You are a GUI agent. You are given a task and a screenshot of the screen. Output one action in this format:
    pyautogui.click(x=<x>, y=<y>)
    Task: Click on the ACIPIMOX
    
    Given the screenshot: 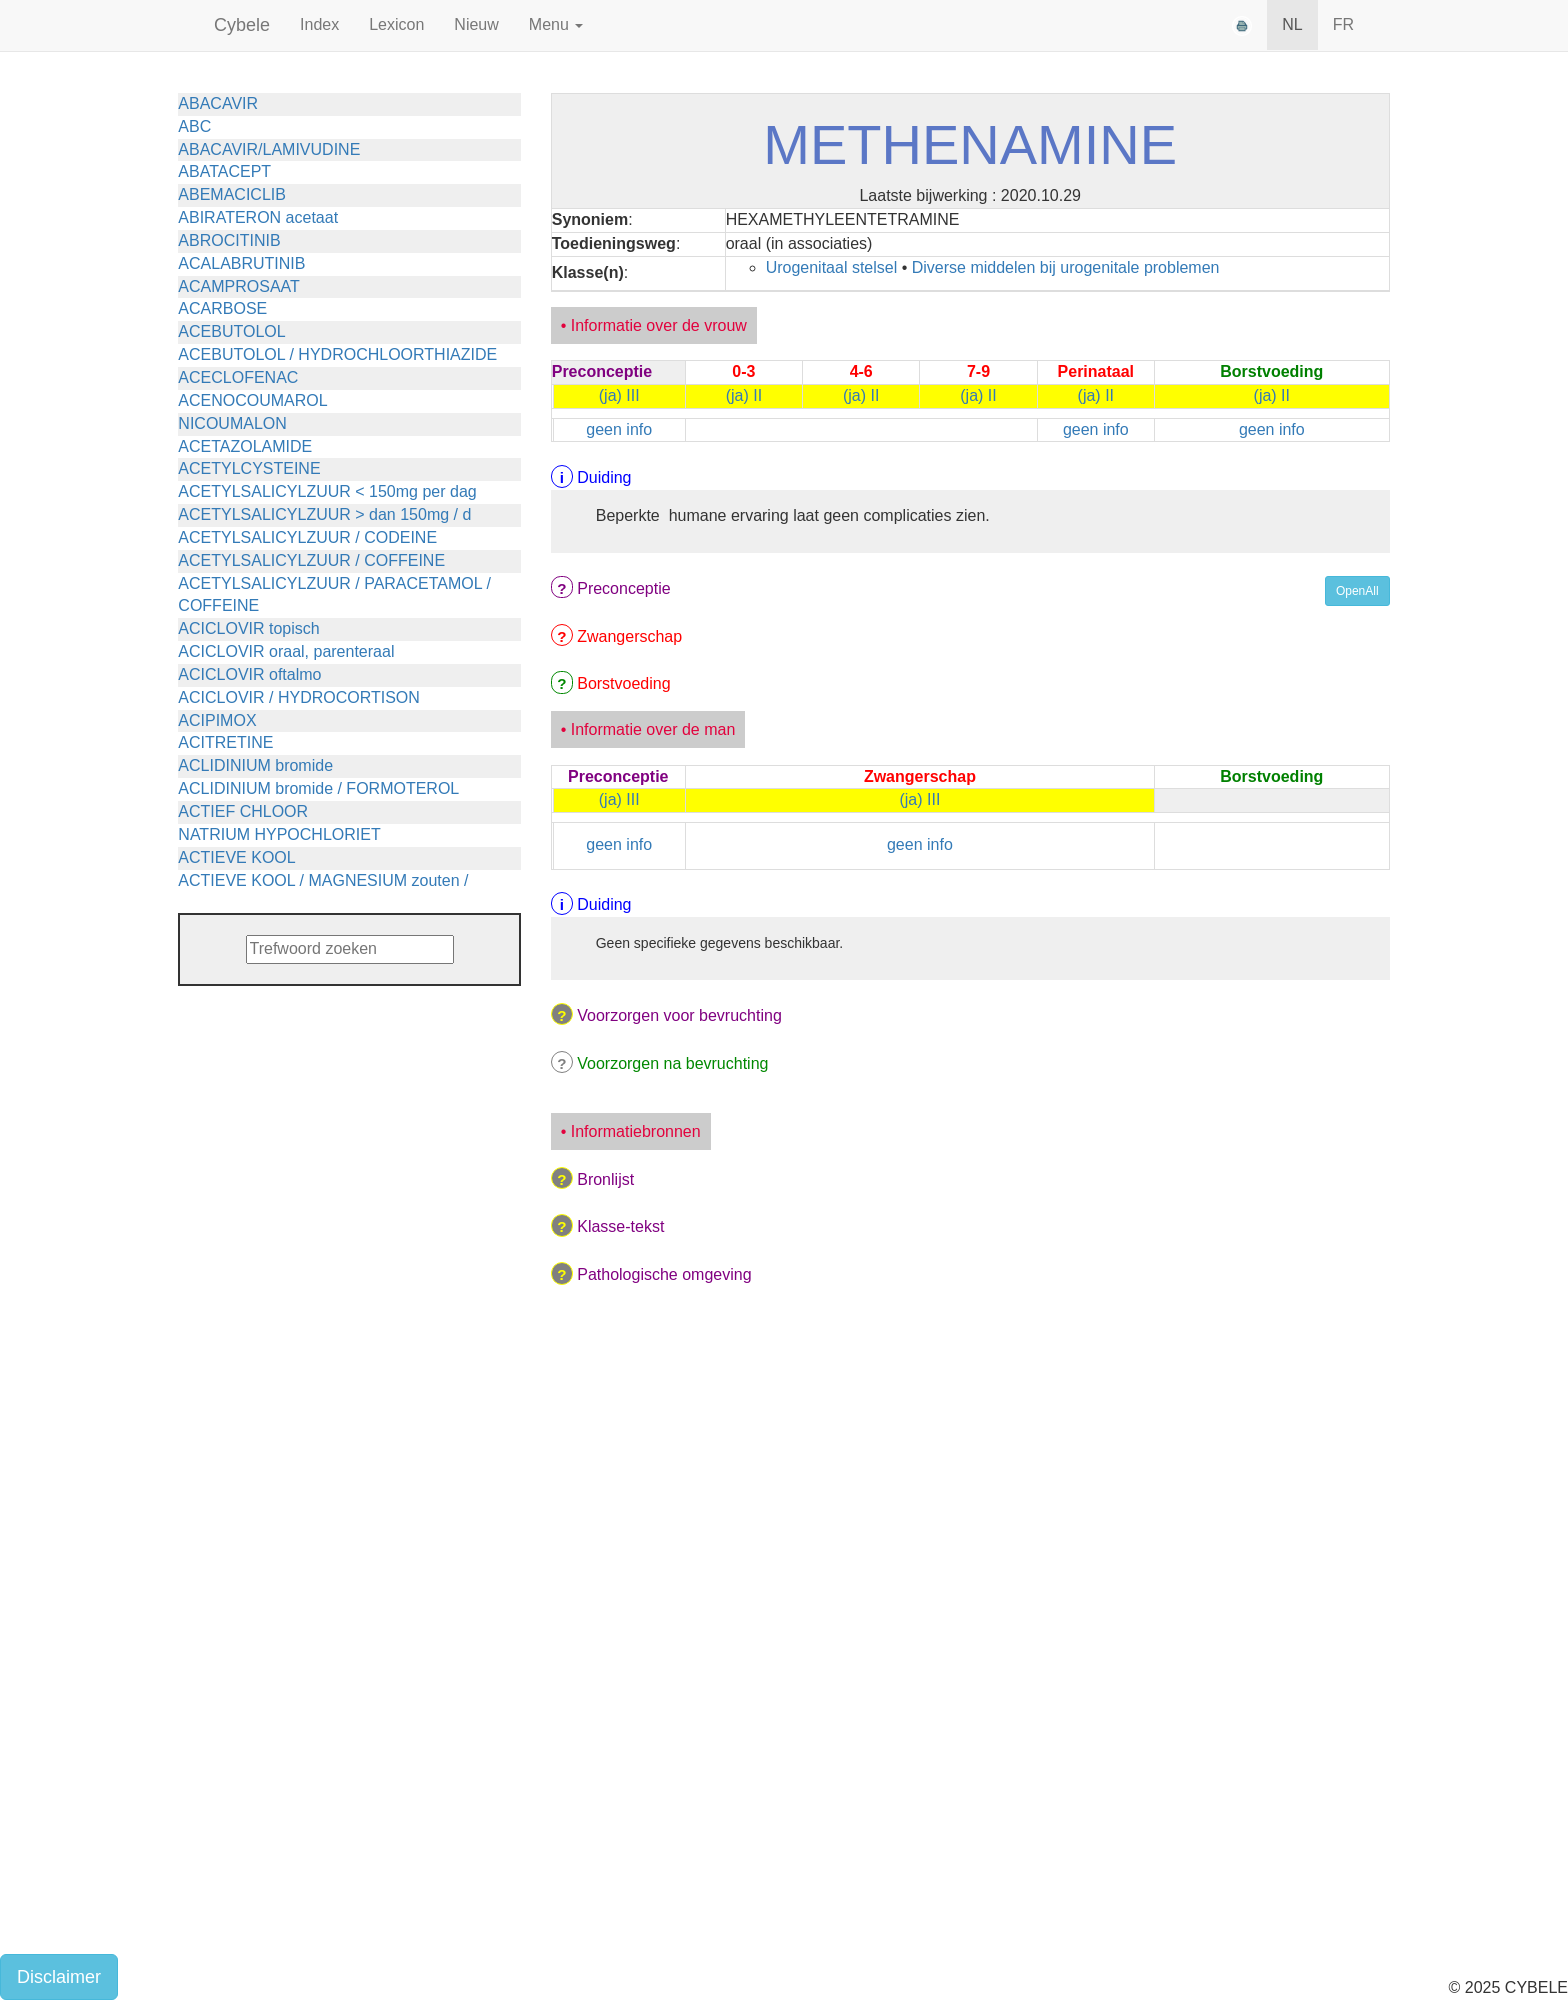 What is the action you would take?
    pyautogui.click(x=217, y=720)
    